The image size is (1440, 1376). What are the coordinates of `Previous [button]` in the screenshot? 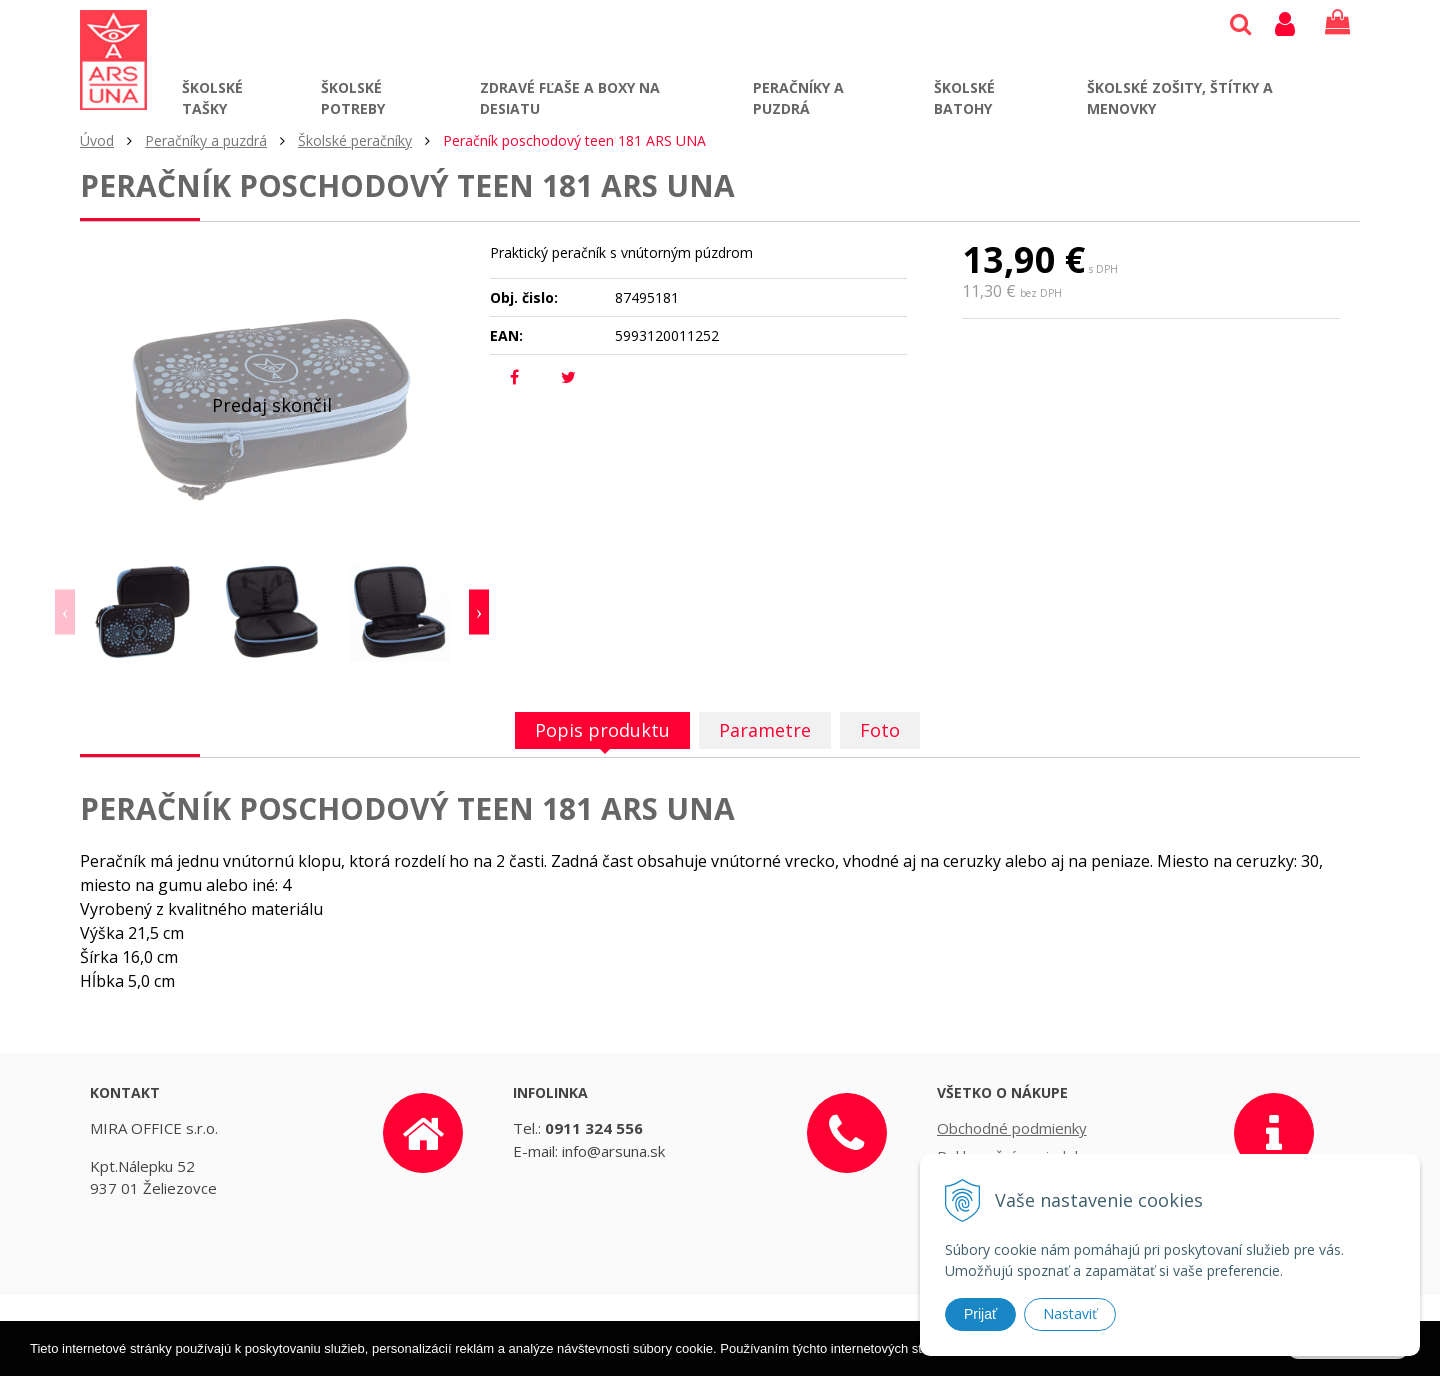 It's located at (65, 612).